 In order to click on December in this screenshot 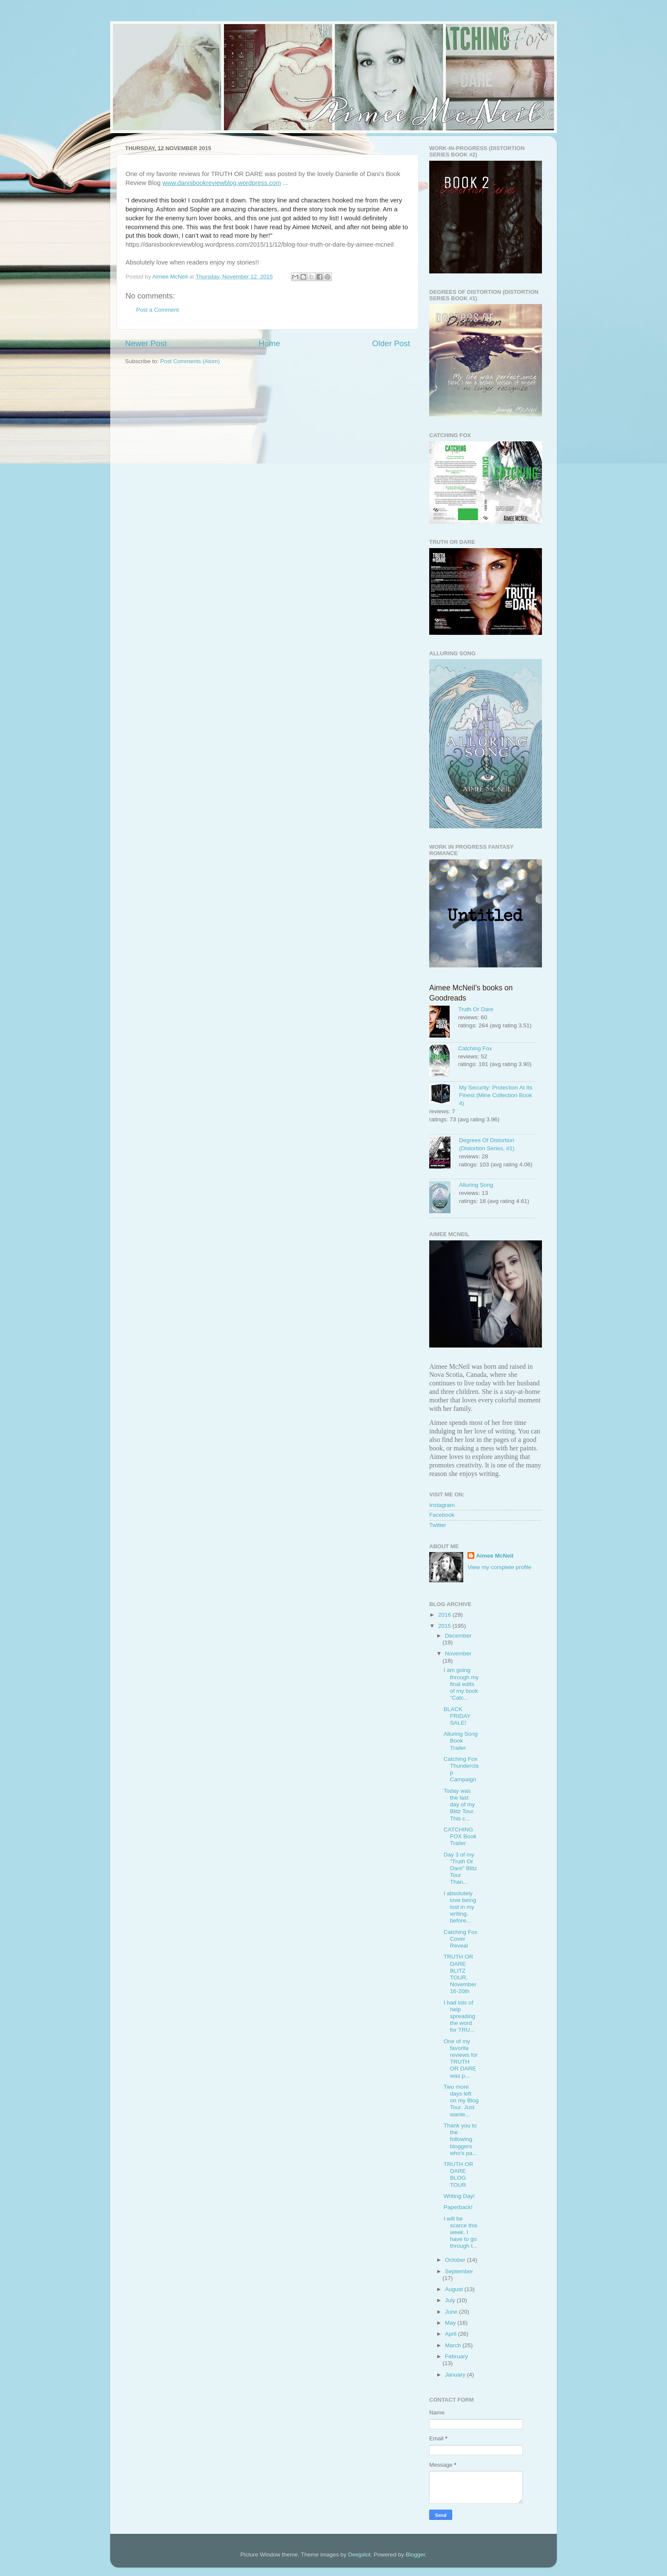, I will do `click(458, 1635)`.